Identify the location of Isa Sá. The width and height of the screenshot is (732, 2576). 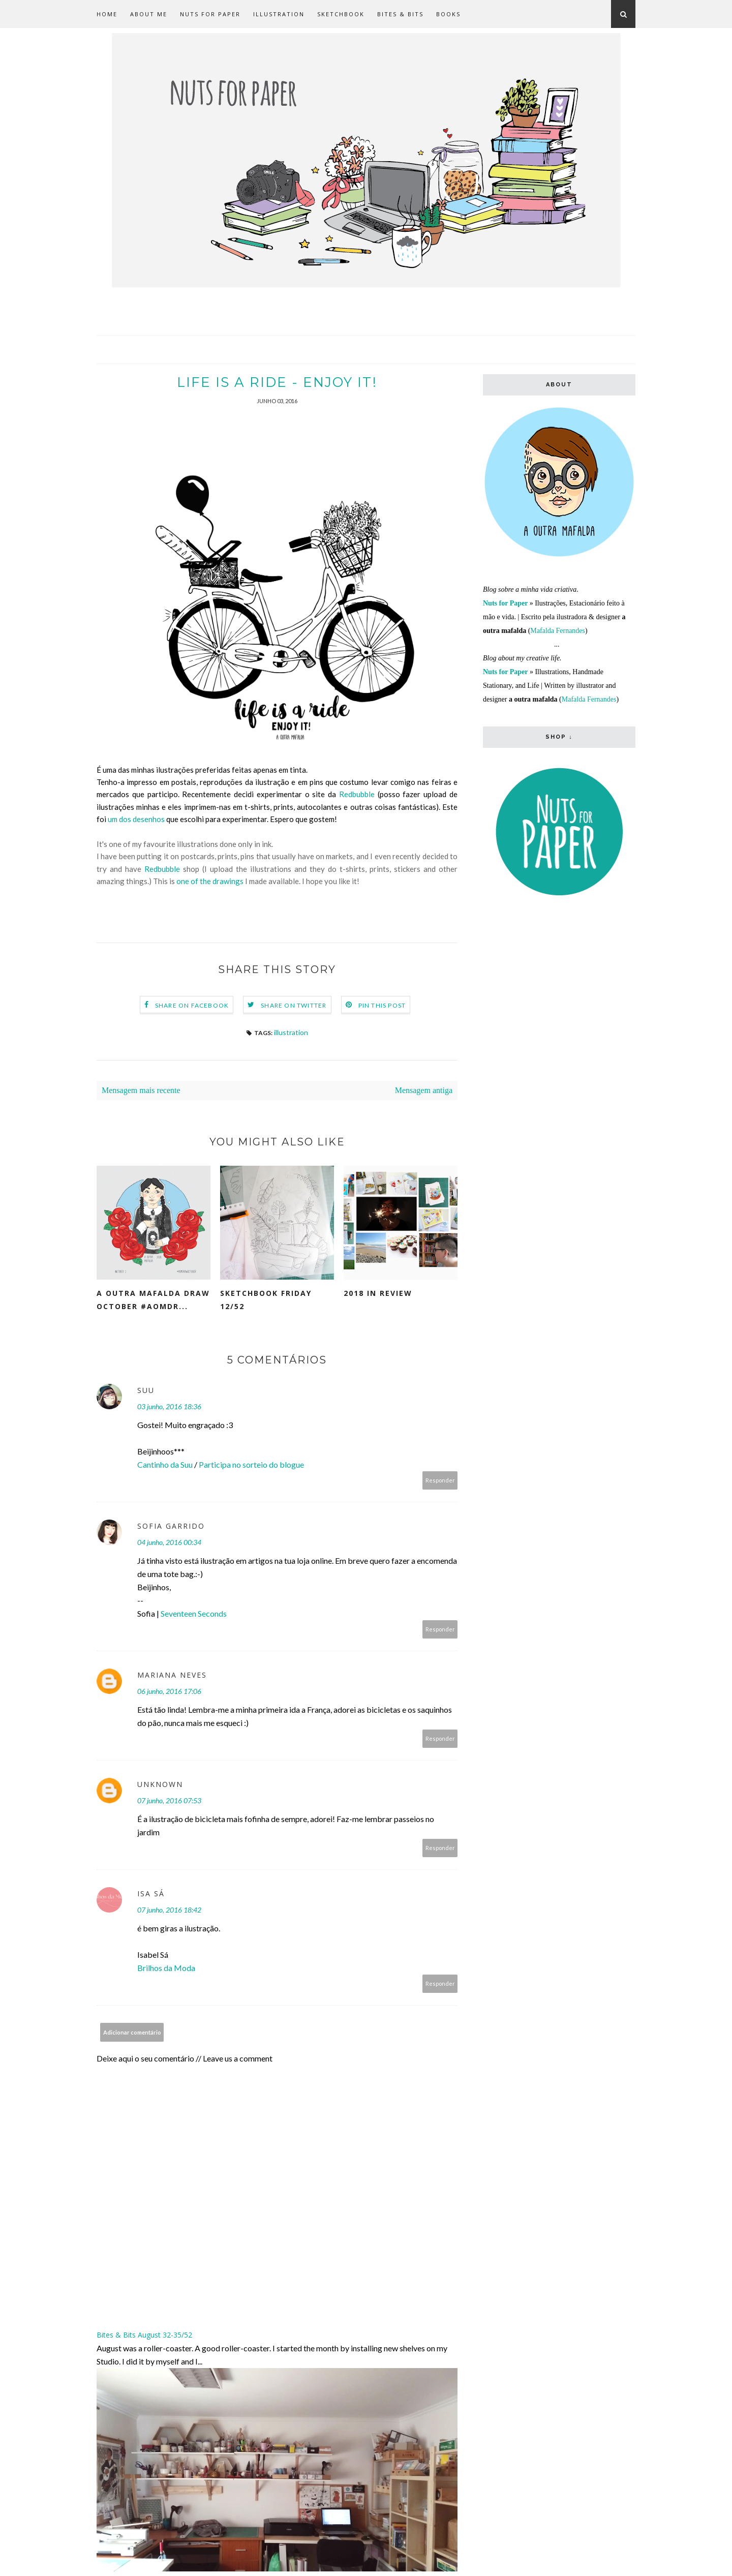
(151, 1894).